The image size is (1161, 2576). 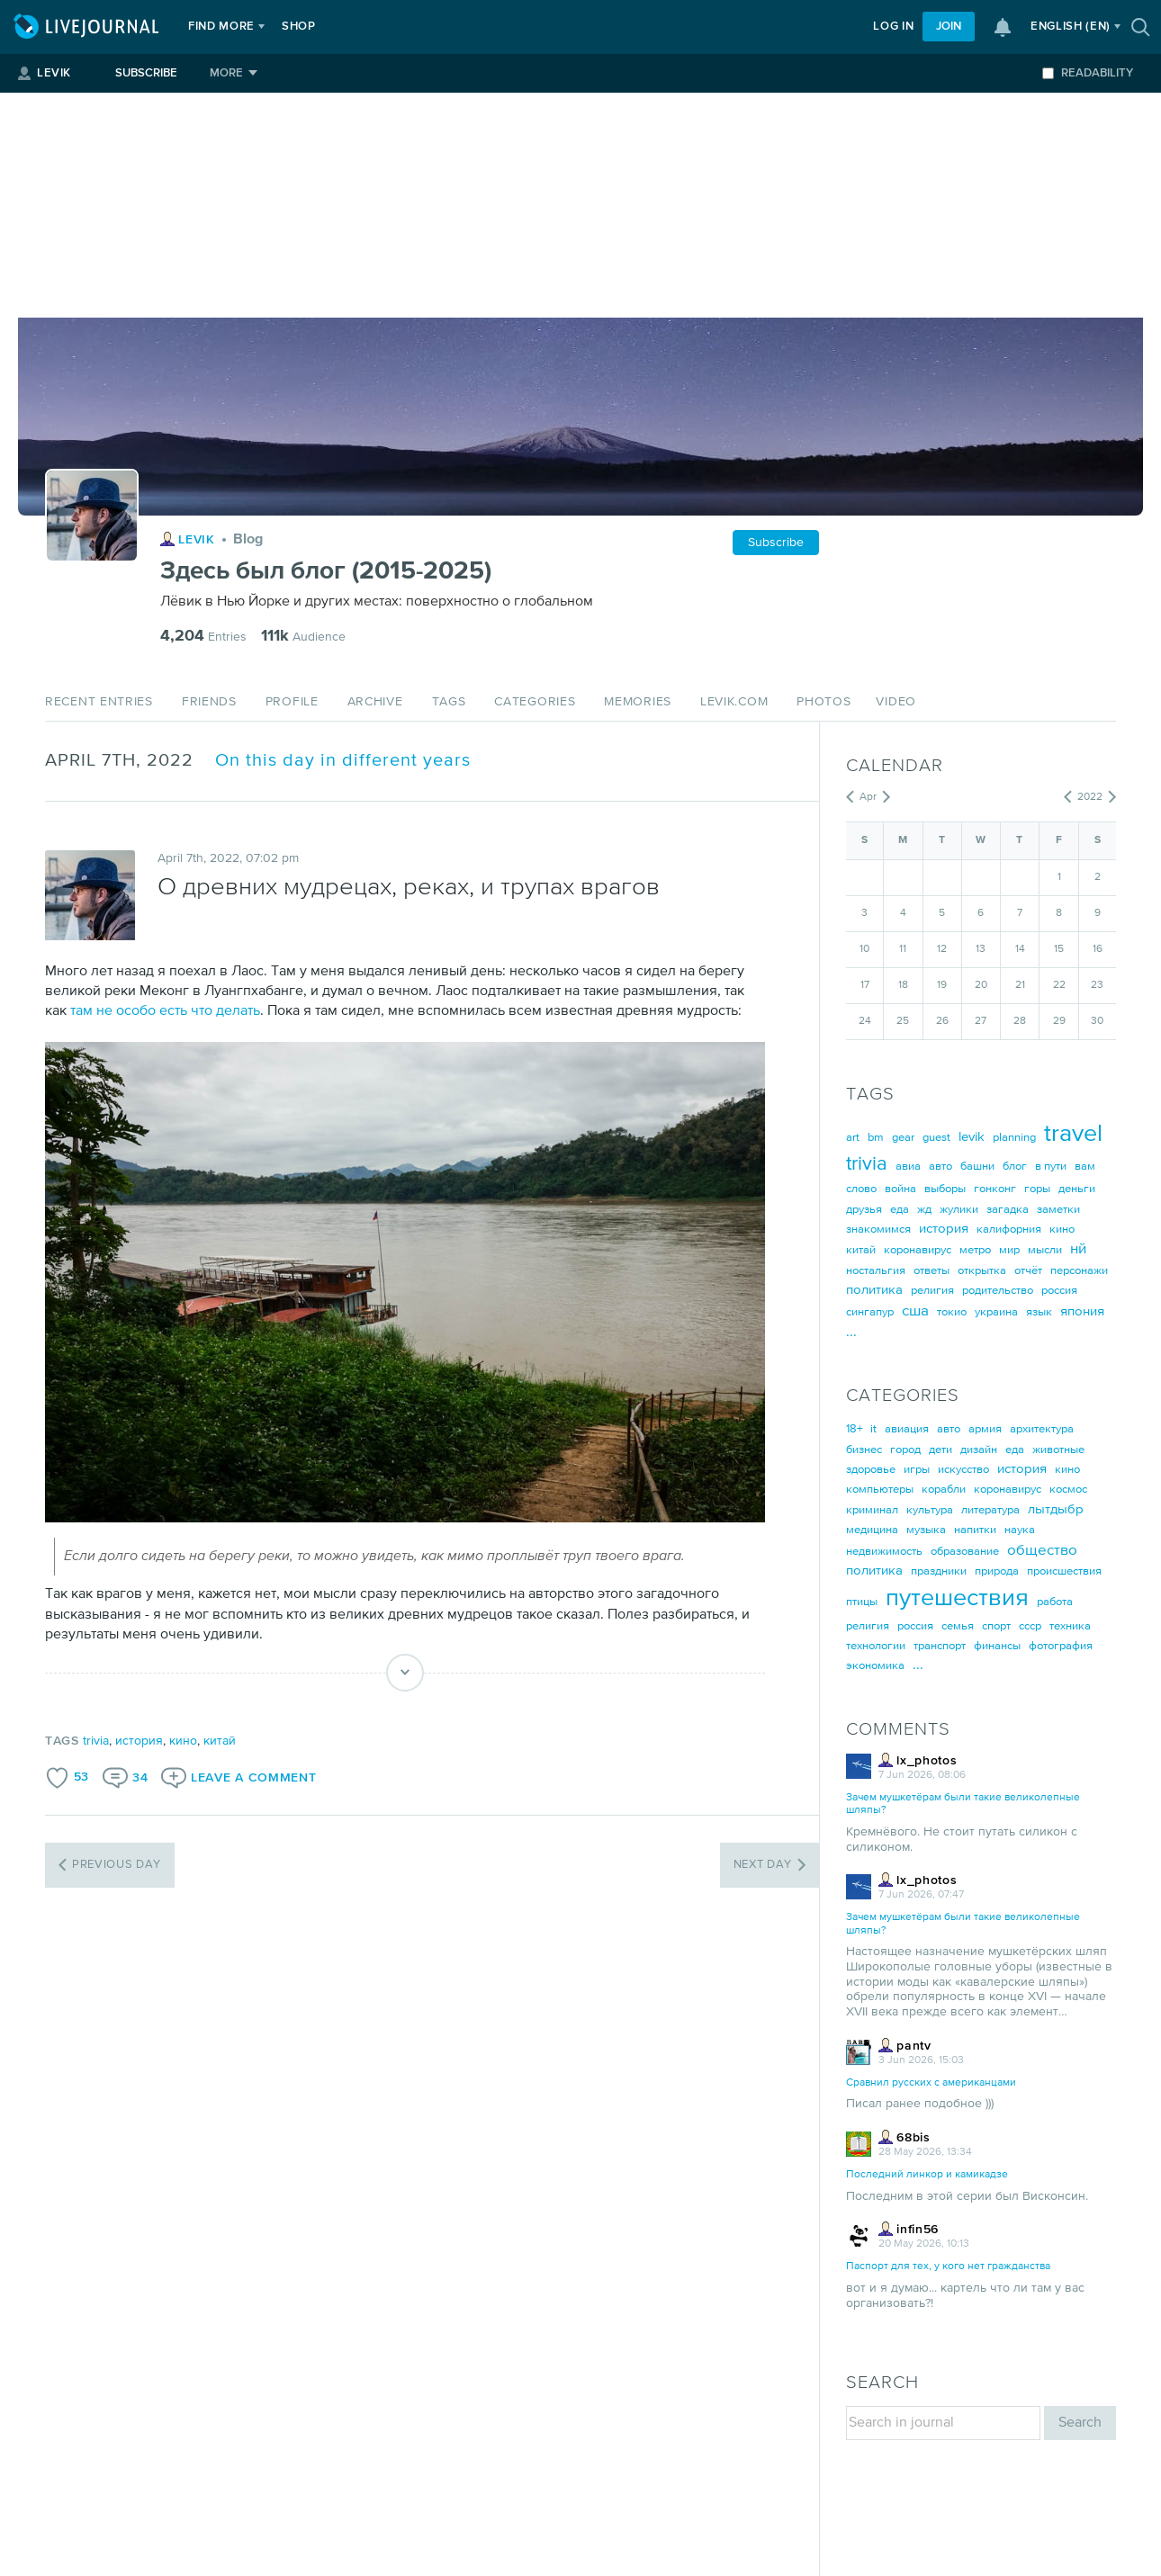 I want to click on gear, so click(x=903, y=1138).